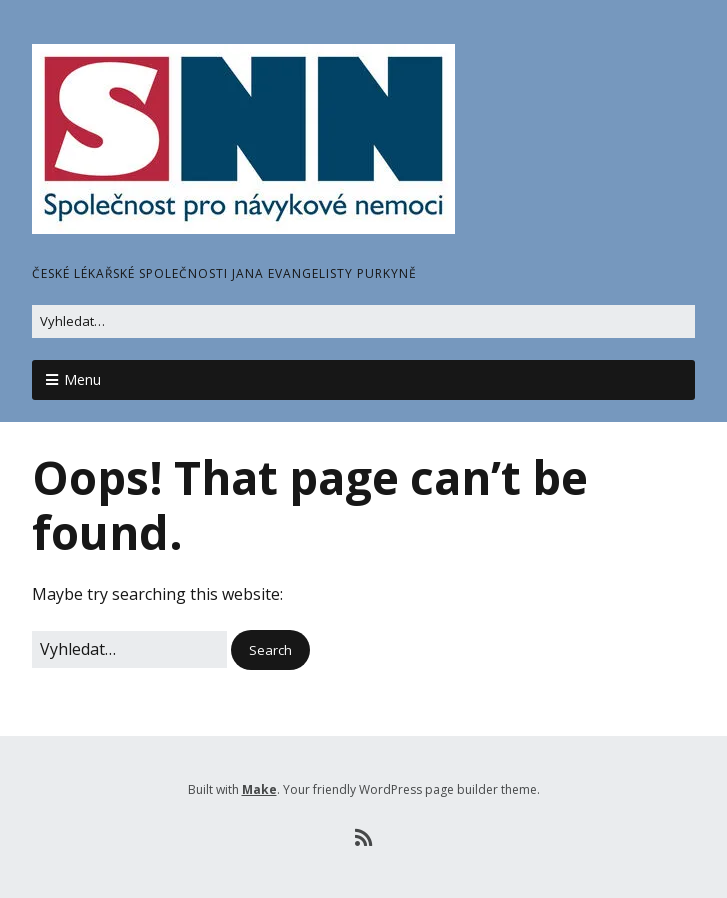 The width and height of the screenshot is (727, 898). Describe the element at coordinates (270, 650) in the screenshot. I see `[button]` at that location.